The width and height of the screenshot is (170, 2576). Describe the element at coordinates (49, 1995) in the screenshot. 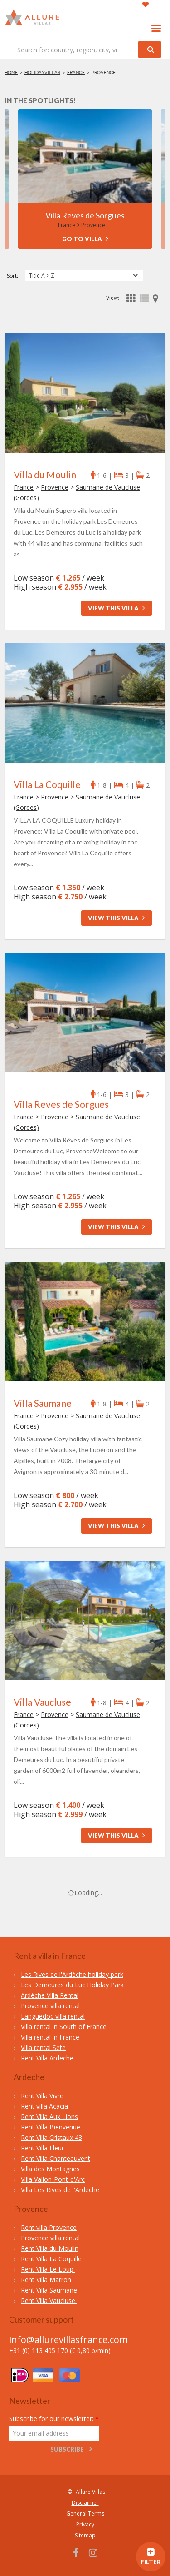

I see `Ardèche Villa Rental` at that location.